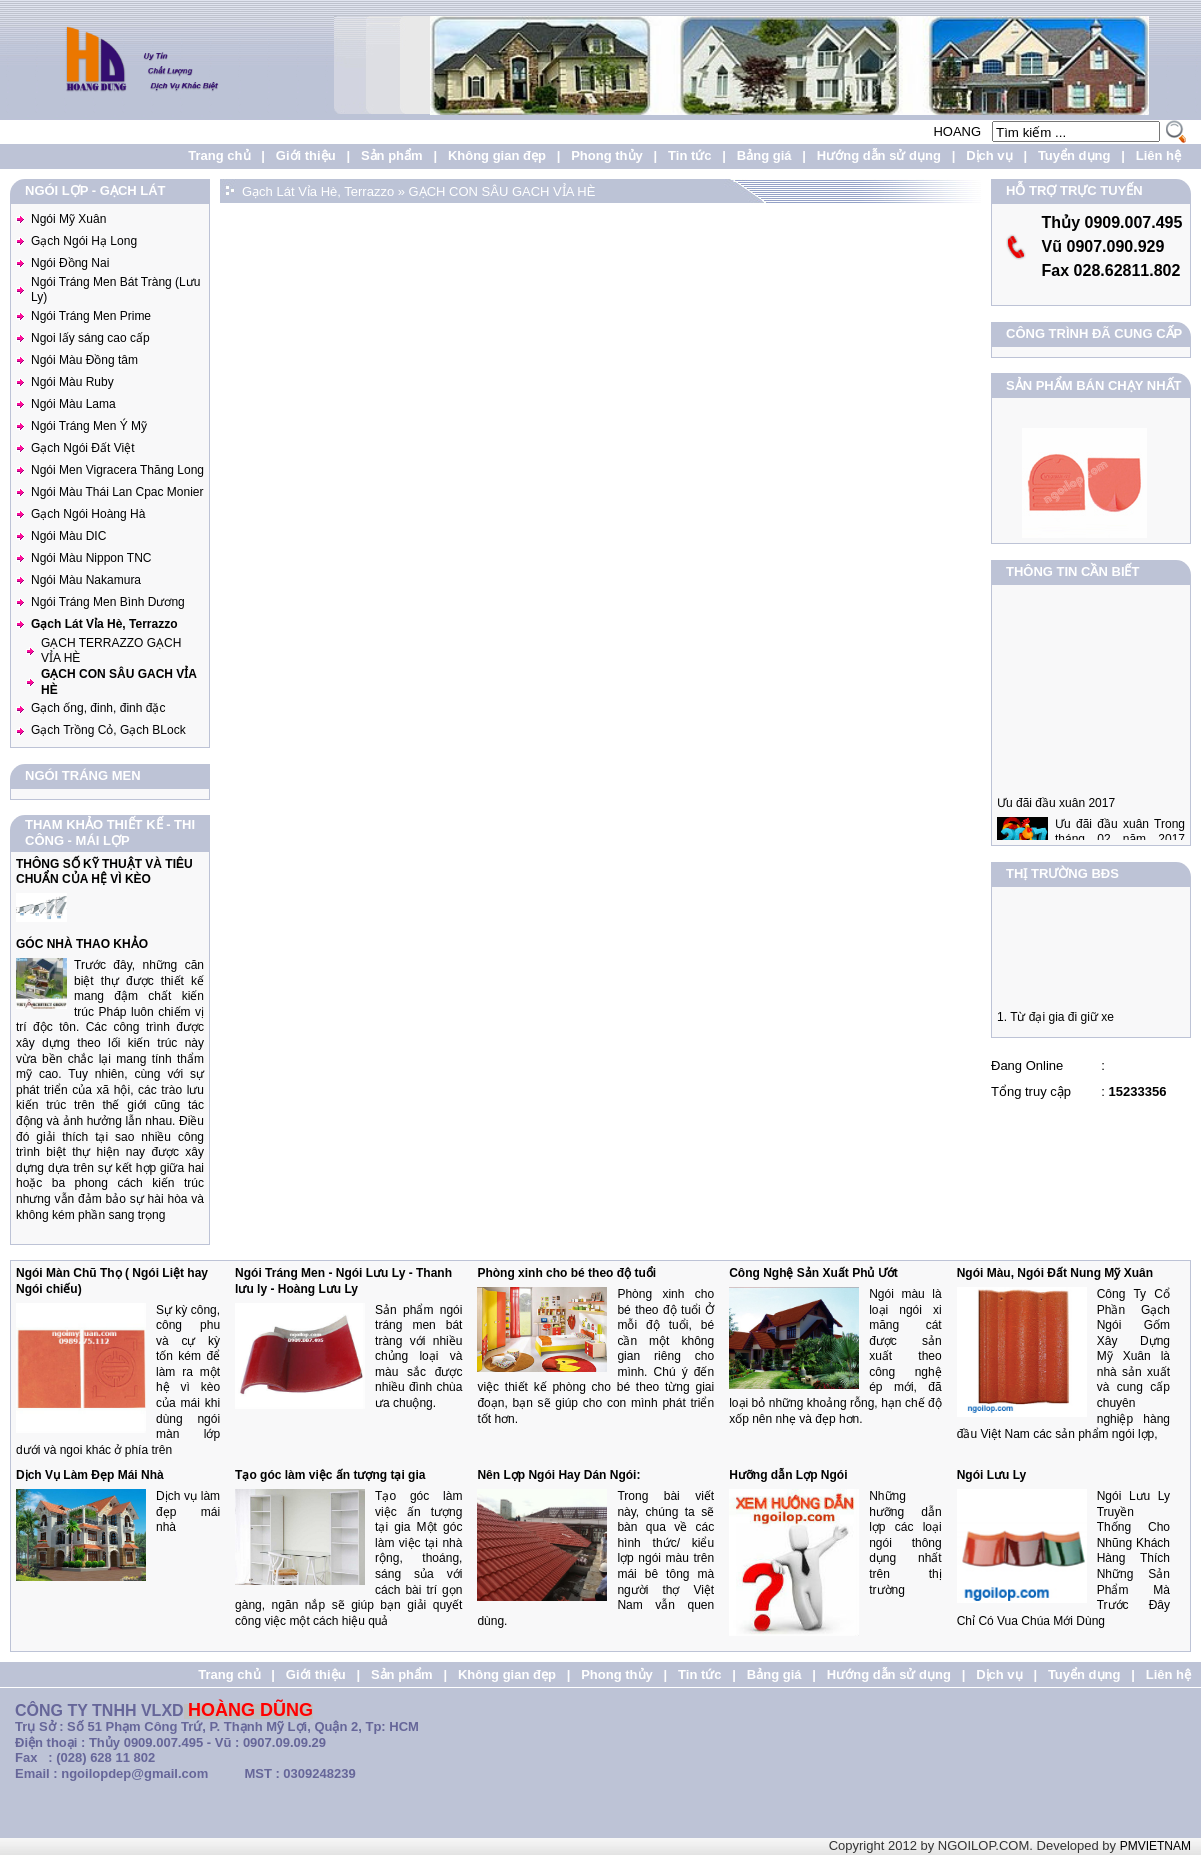  What do you see at coordinates (1055, 1273) in the screenshot?
I see `Ngói Màu, Ngói Đất Nung Mỹ Xuân` at bounding box center [1055, 1273].